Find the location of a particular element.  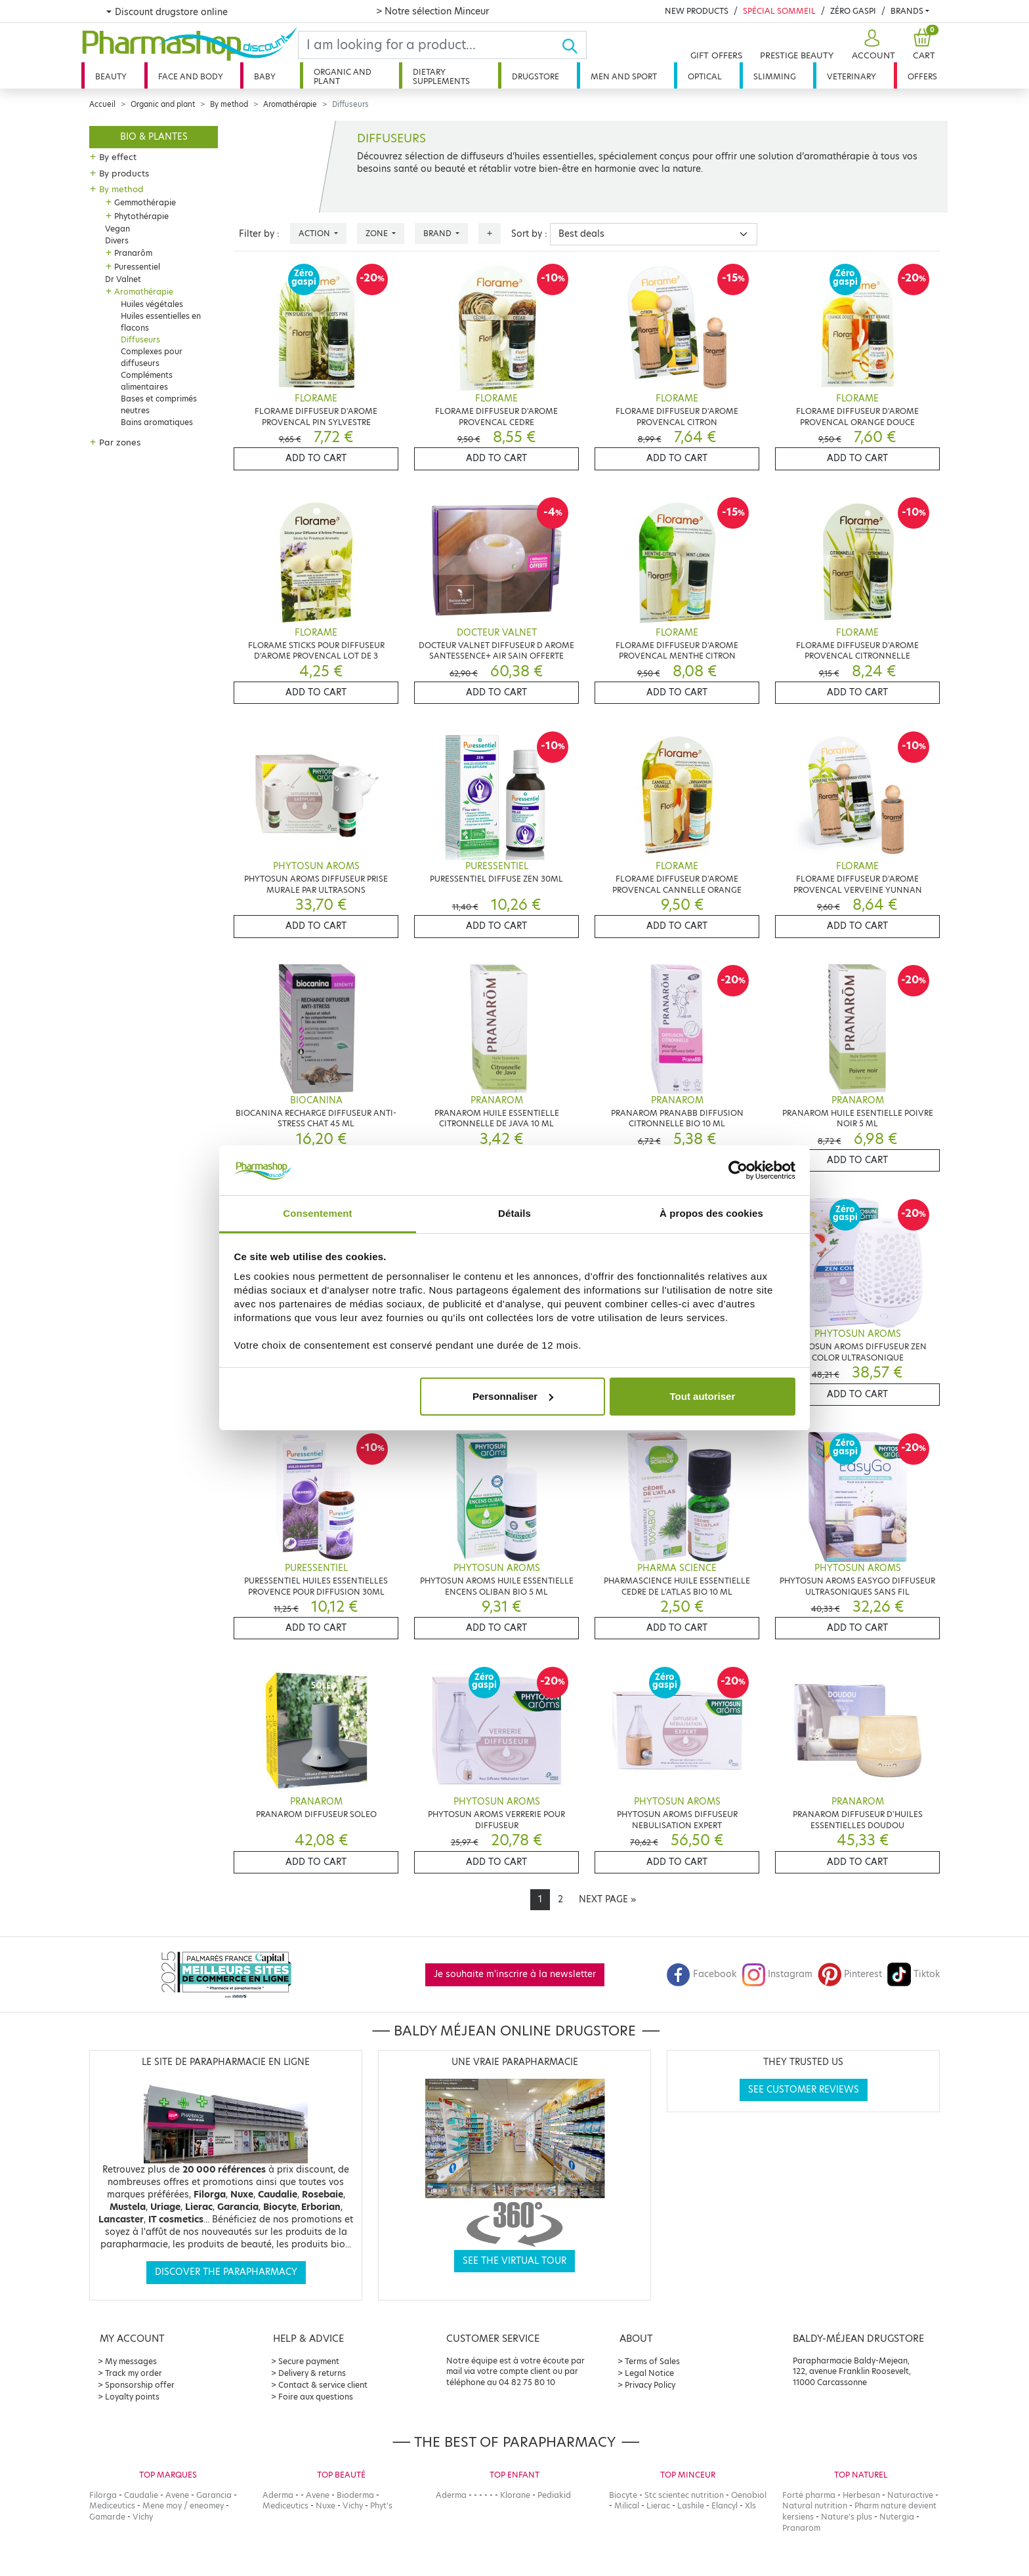

Drugstore is located at coordinates (535, 76).